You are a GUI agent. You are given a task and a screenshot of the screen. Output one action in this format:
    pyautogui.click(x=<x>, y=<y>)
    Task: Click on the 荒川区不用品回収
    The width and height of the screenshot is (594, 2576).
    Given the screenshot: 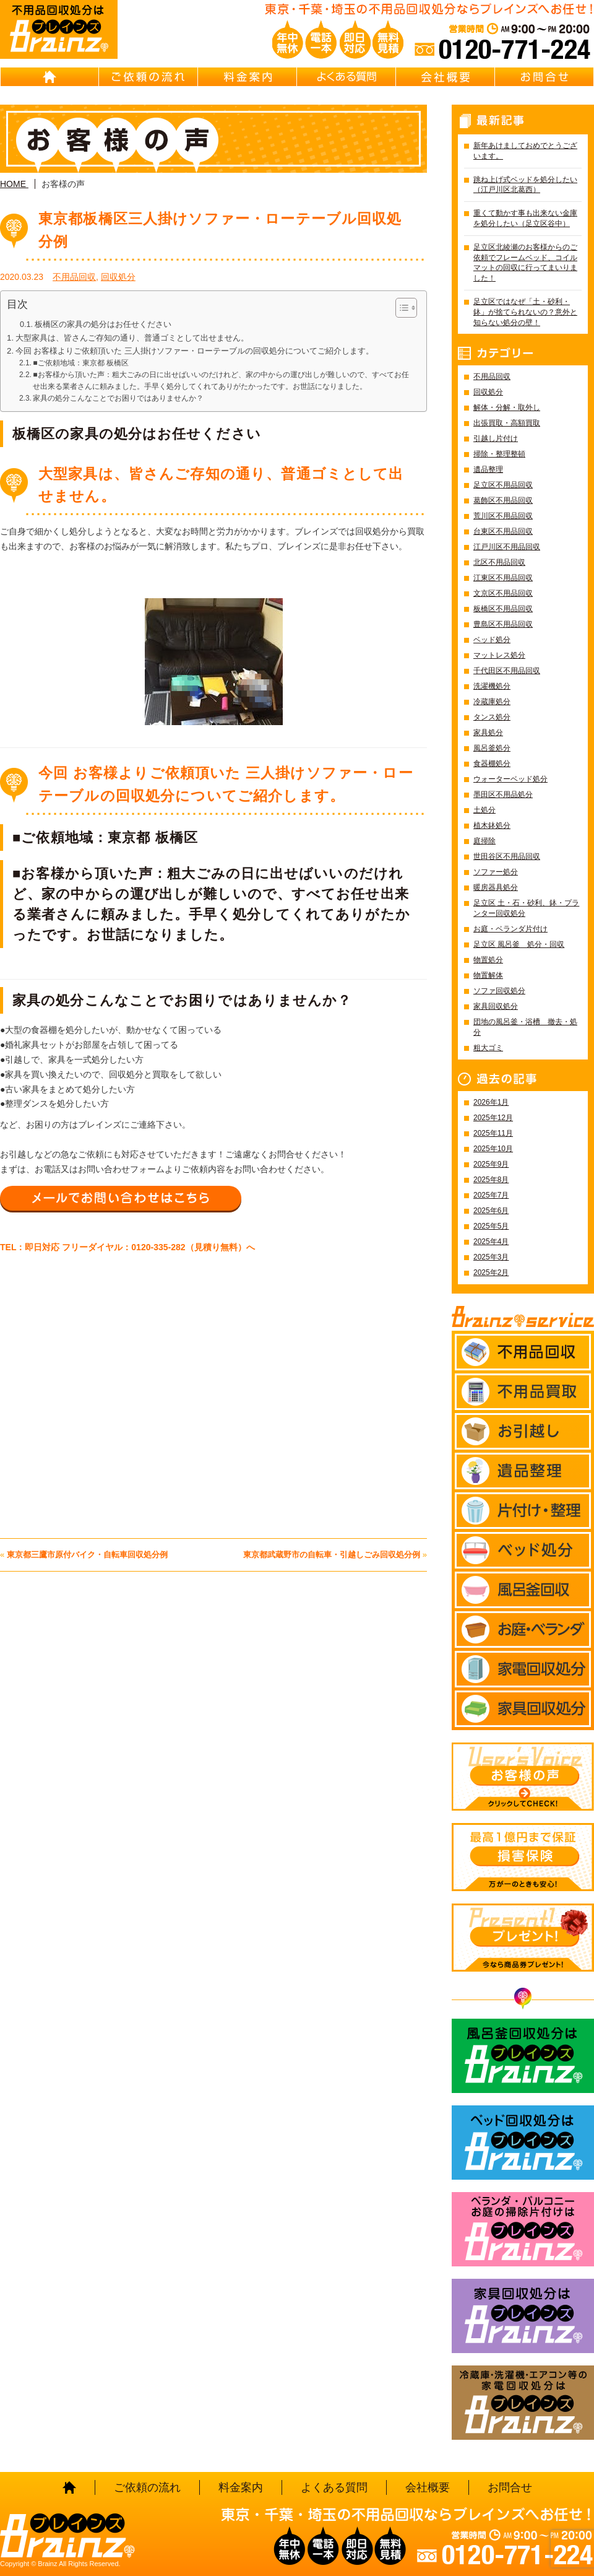 What is the action you would take?
    pyautogui.click(x=503, y=515)
    